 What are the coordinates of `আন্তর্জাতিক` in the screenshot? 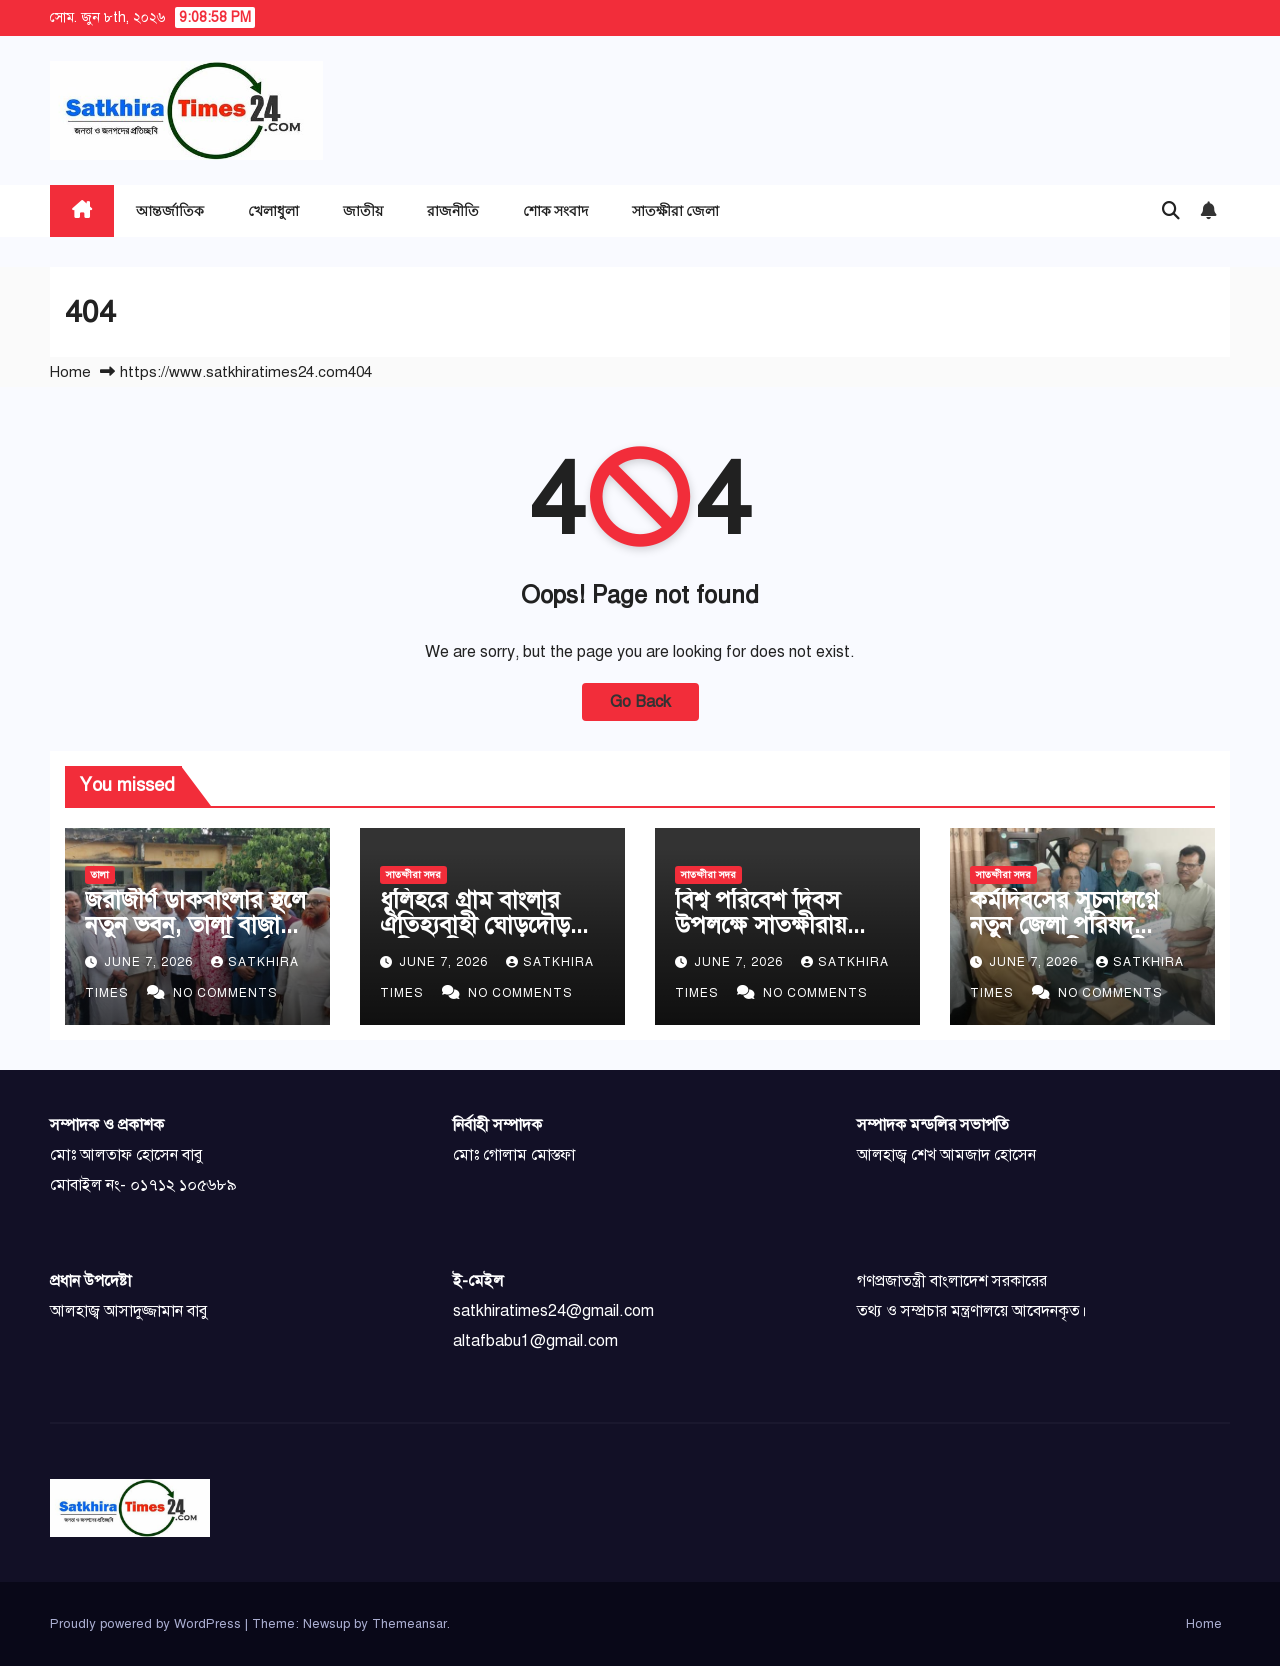 It's located at (170, 210).